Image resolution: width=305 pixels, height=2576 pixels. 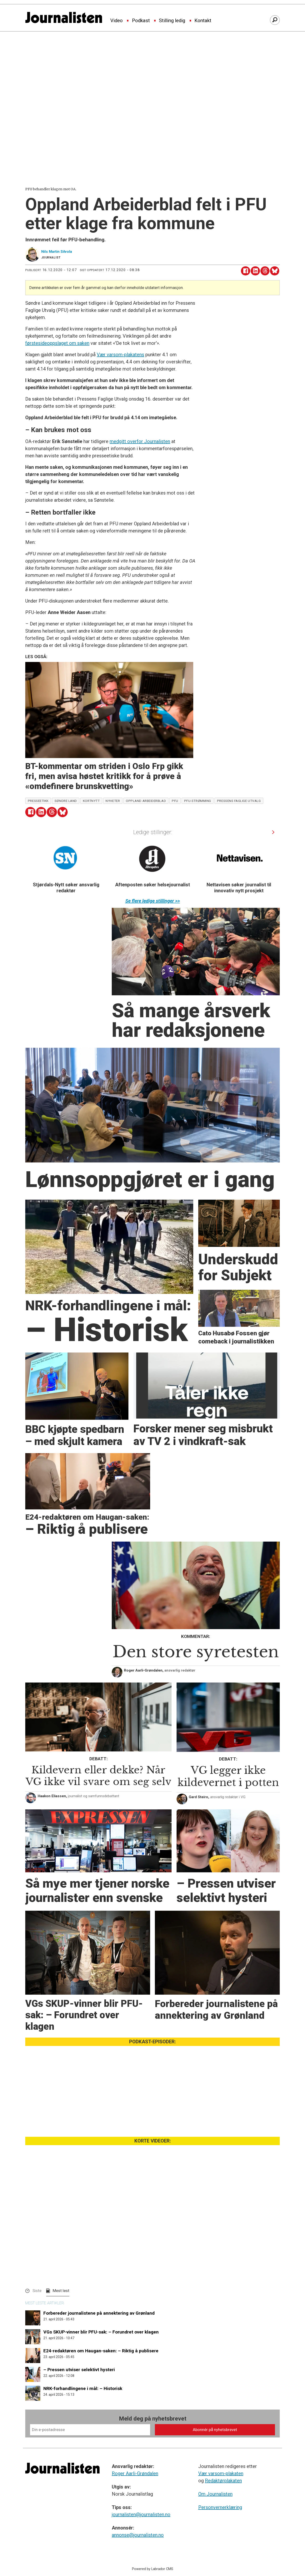 What do you see at coordinates (82, 2388) in the screenshot?
I see `NRK-forhandlingene i mål: – Historisk` at bounding box center [82, 2388].